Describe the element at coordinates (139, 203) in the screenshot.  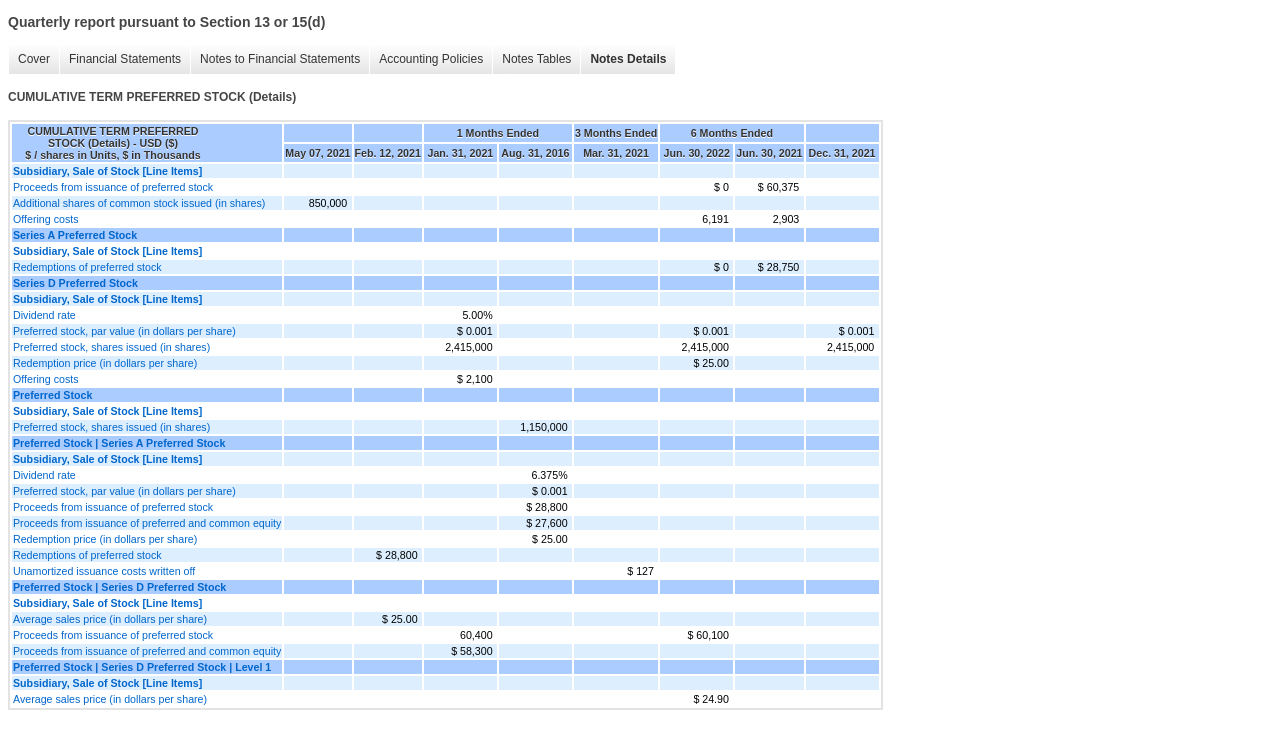
I see `Additional shares of common stock issued (in shares)` at that location.